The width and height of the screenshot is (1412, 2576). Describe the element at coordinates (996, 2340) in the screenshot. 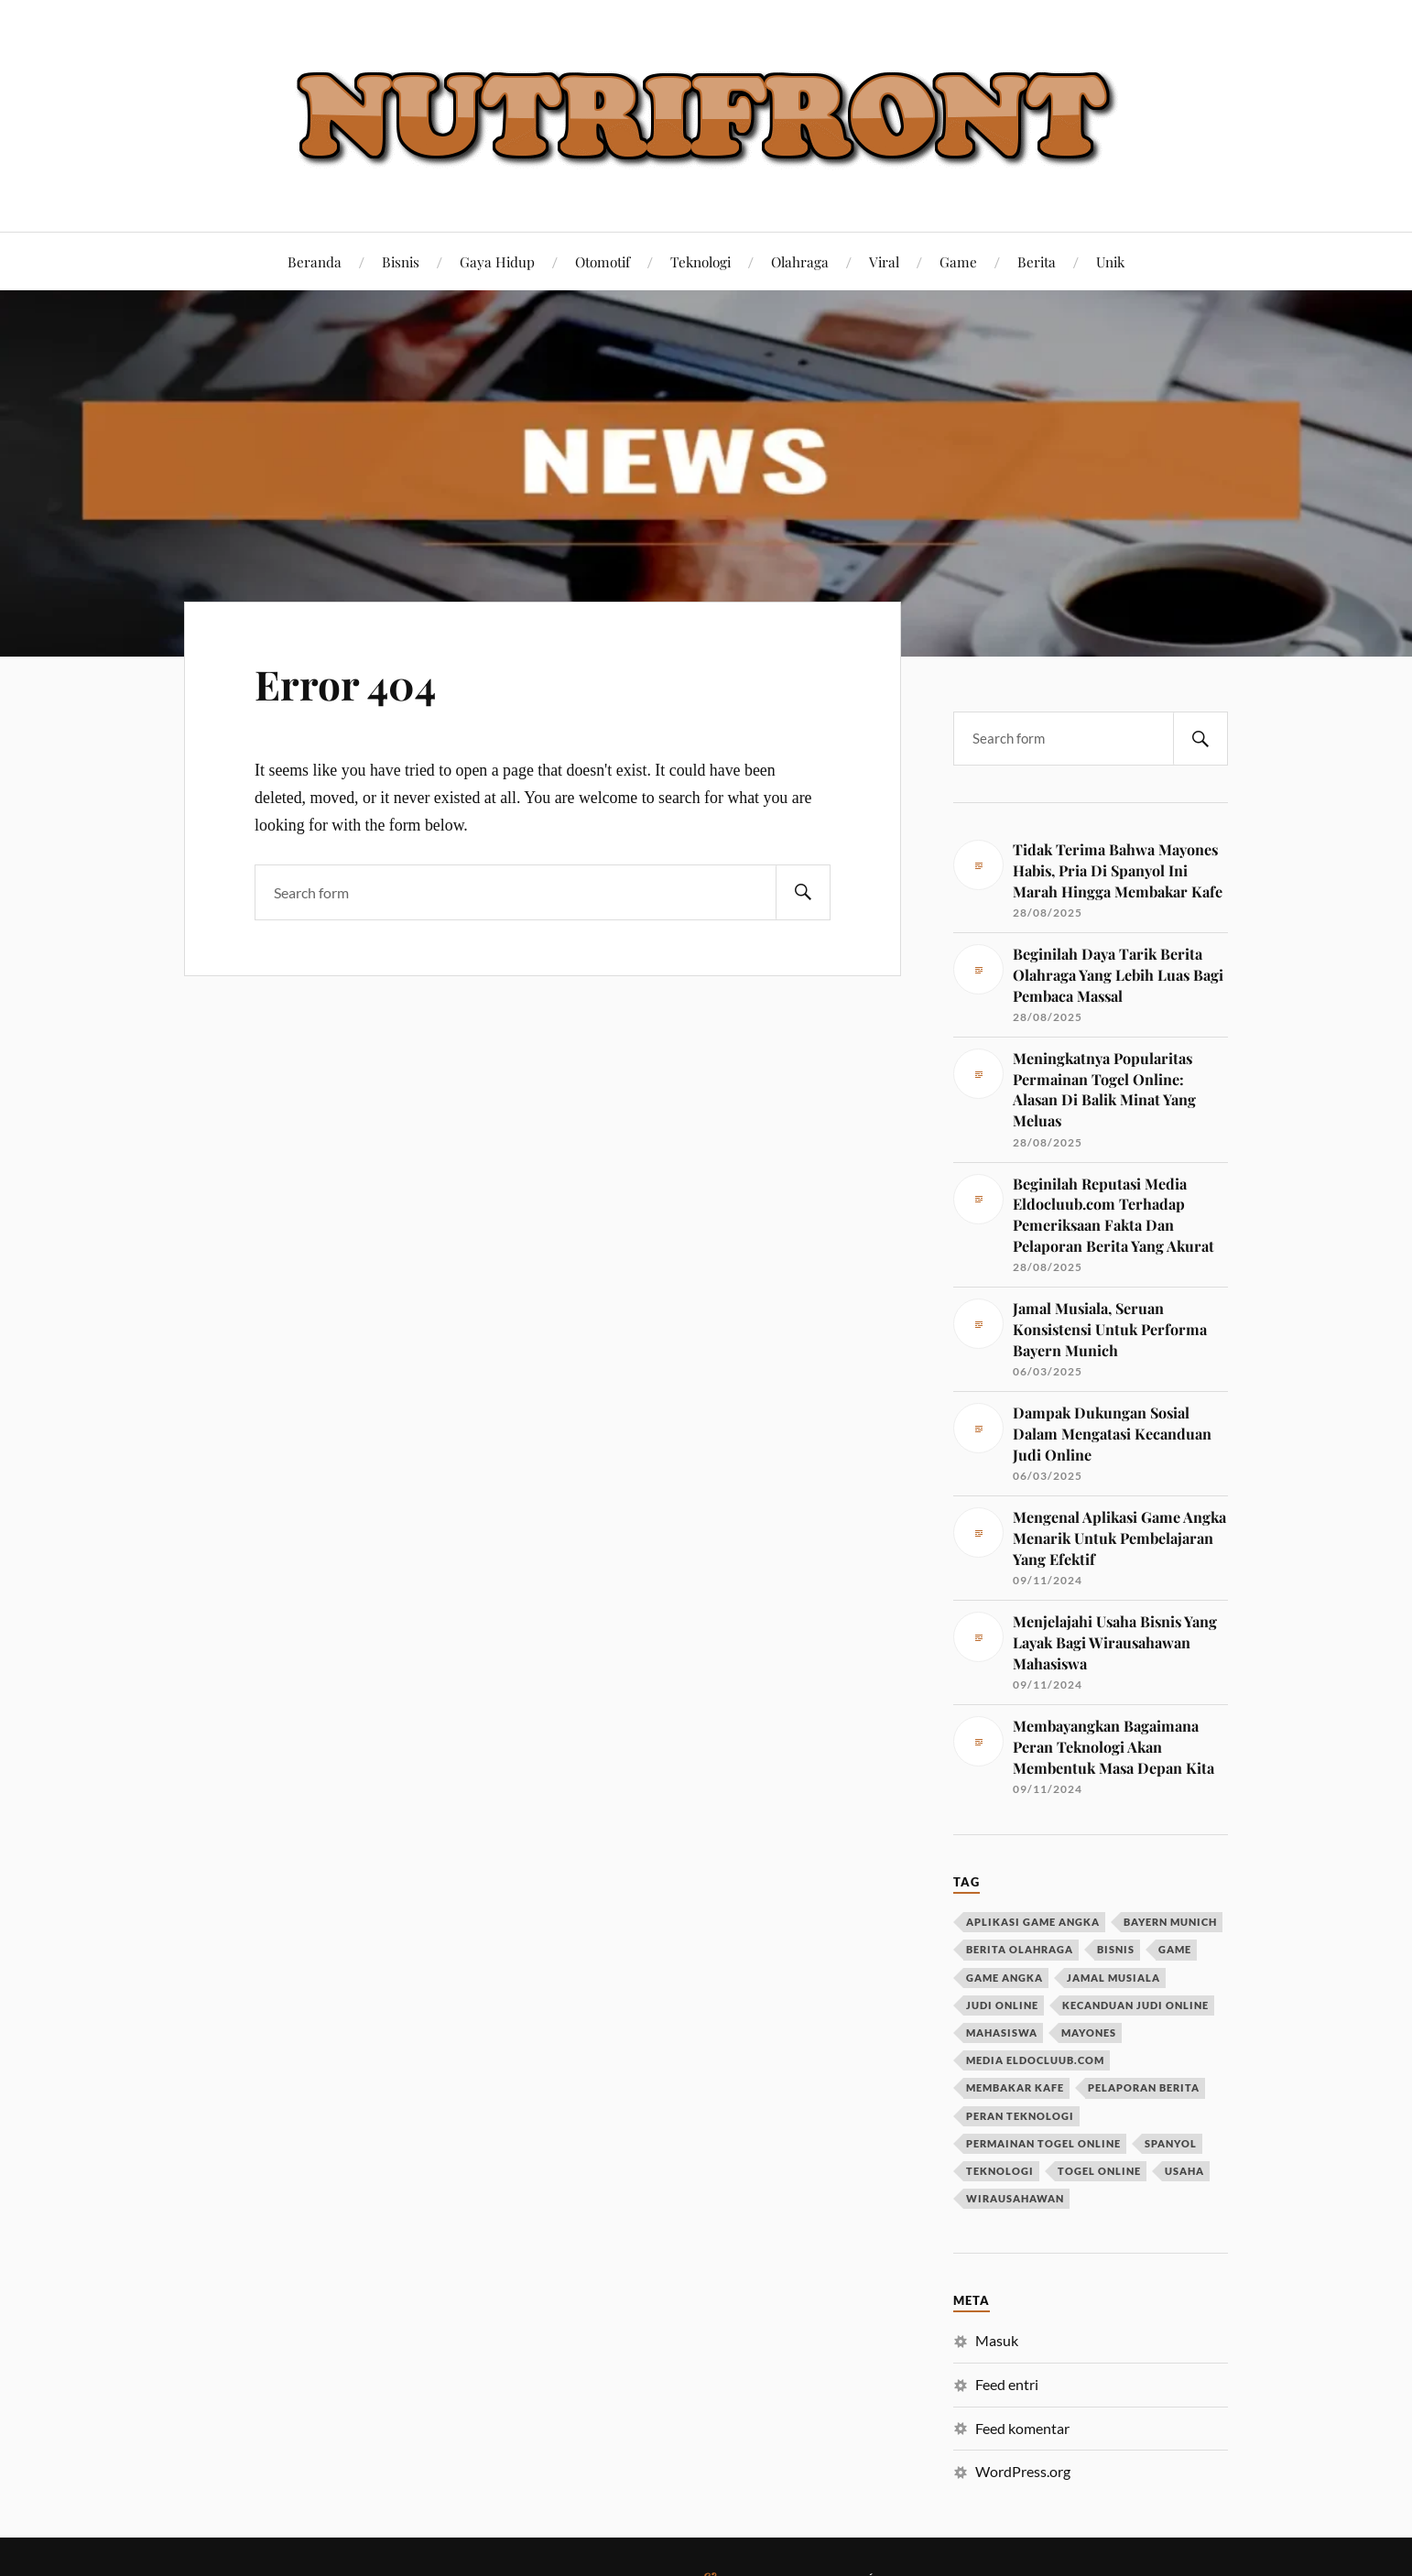

I see `Masuk` at that location.